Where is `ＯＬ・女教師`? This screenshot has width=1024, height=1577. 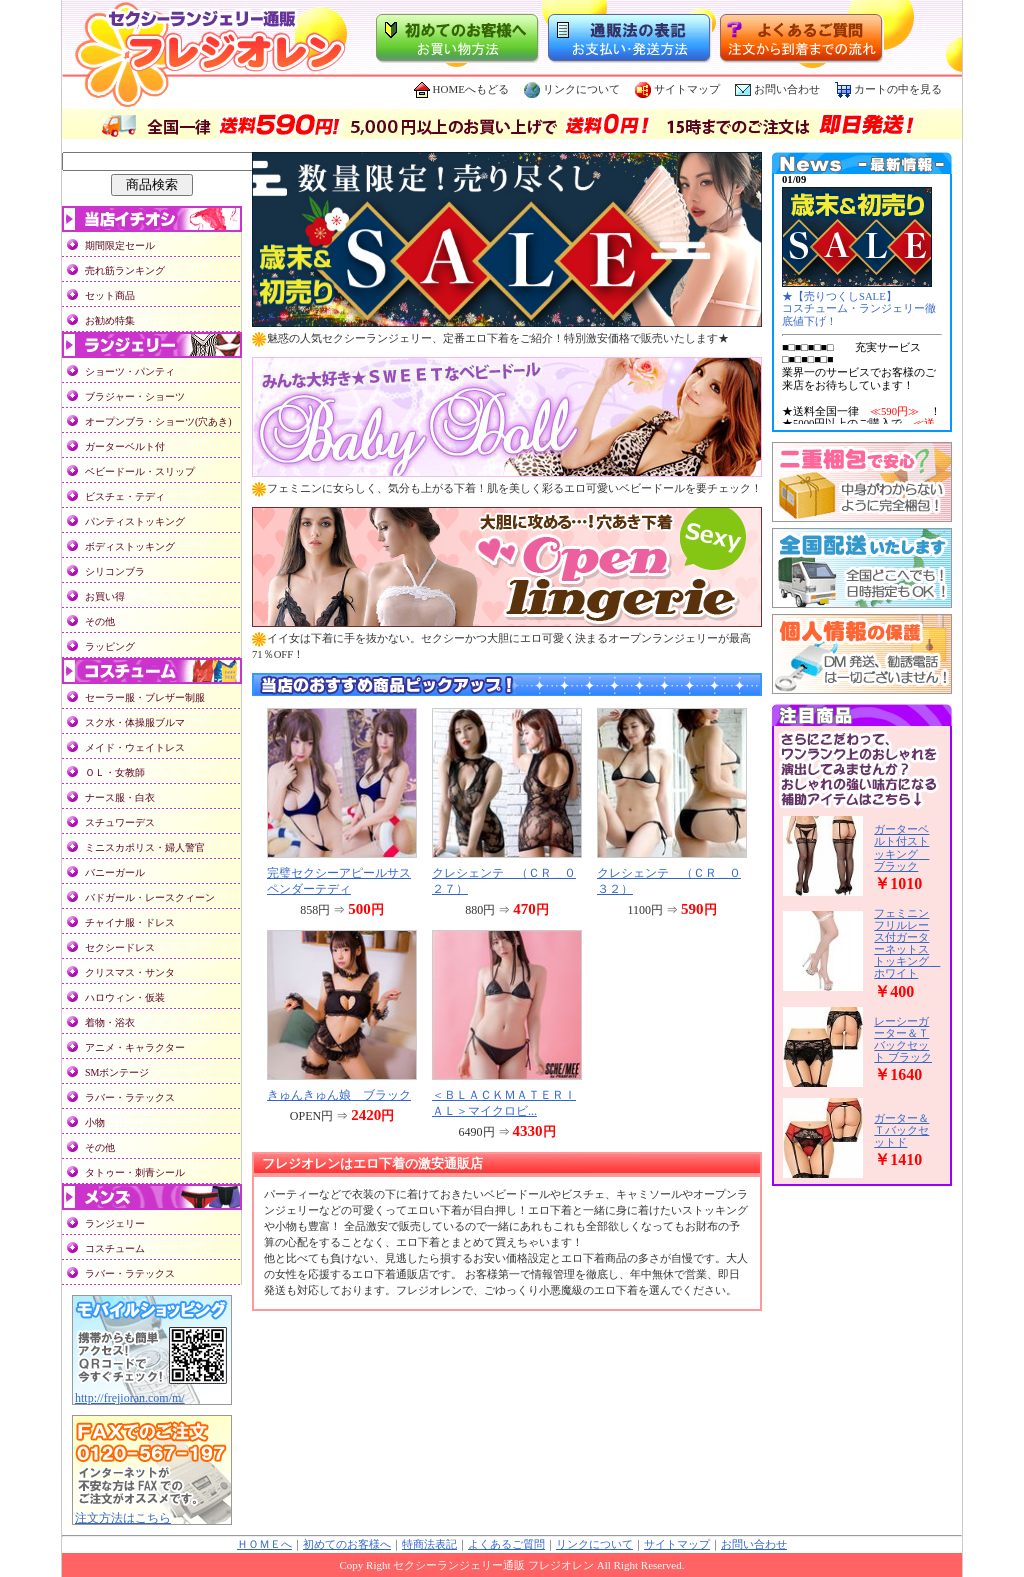
ＯＬ・女教師 is located at coordinates (115, 772).